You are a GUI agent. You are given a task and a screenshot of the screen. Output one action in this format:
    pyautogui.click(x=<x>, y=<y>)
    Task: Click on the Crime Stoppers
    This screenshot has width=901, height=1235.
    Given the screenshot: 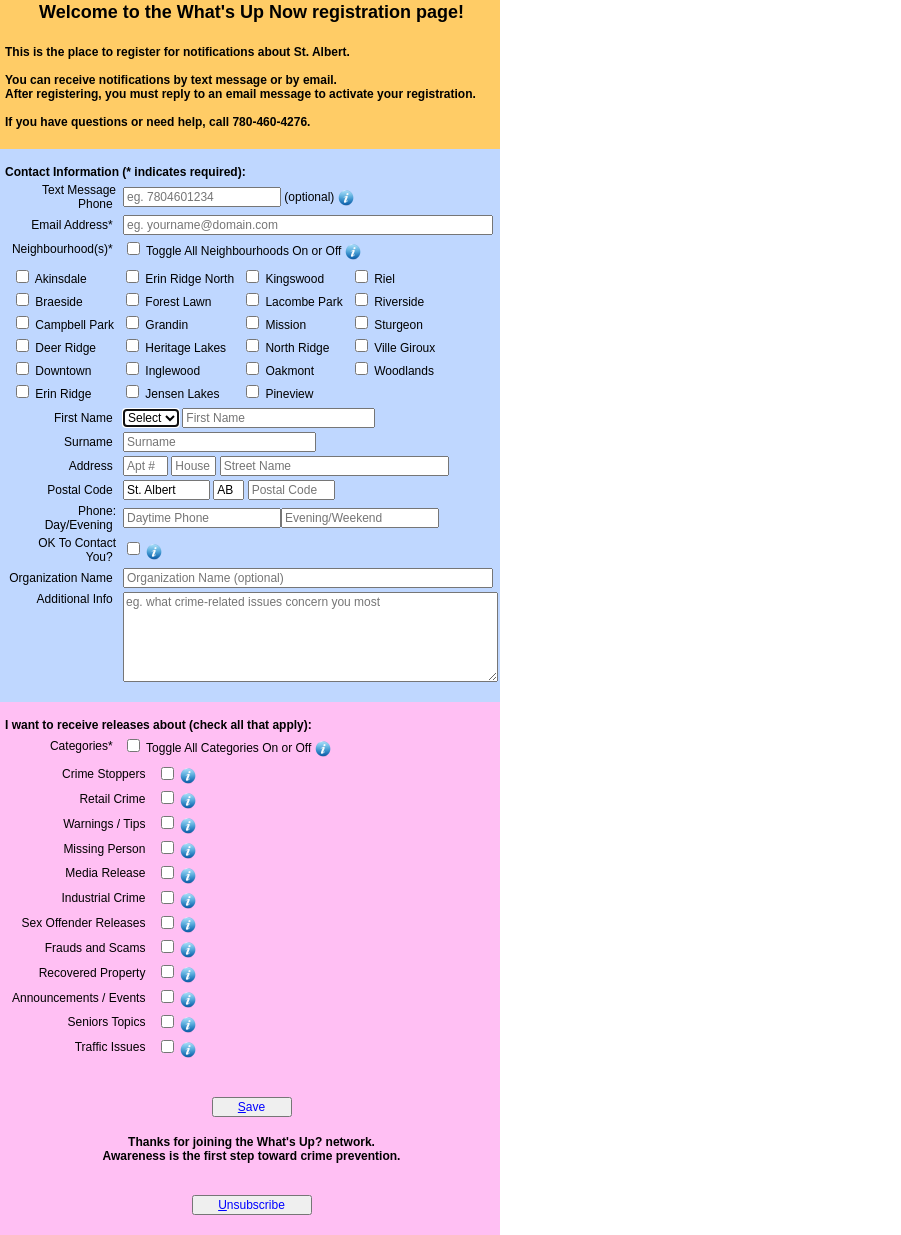 What is the action you would take?
    pyautogui.click(x=105, y=774)
    